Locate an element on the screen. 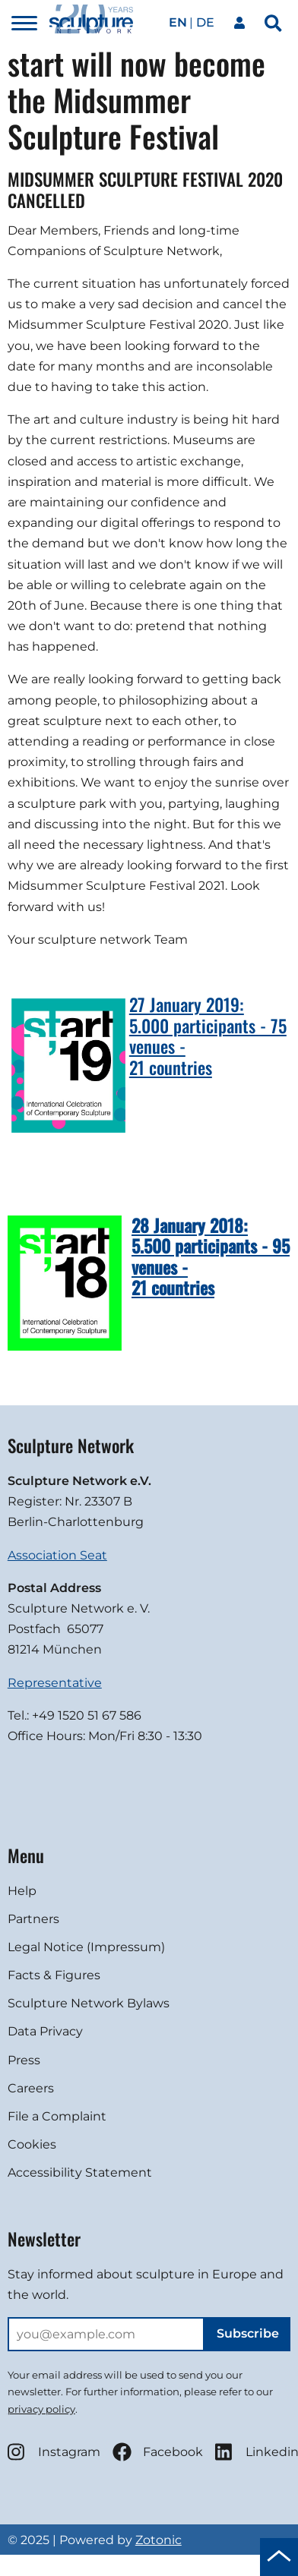  privacy policy is located at coordinates (41, 2409).